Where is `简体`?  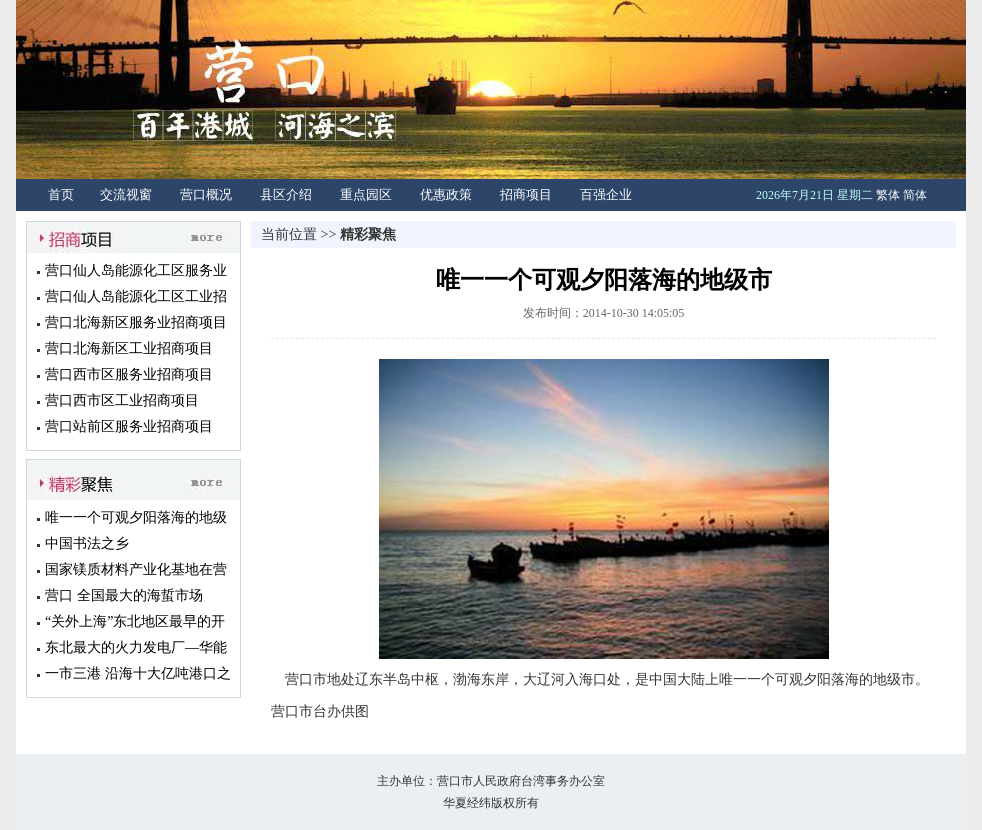
简体 is located at coordinates (915, 195).